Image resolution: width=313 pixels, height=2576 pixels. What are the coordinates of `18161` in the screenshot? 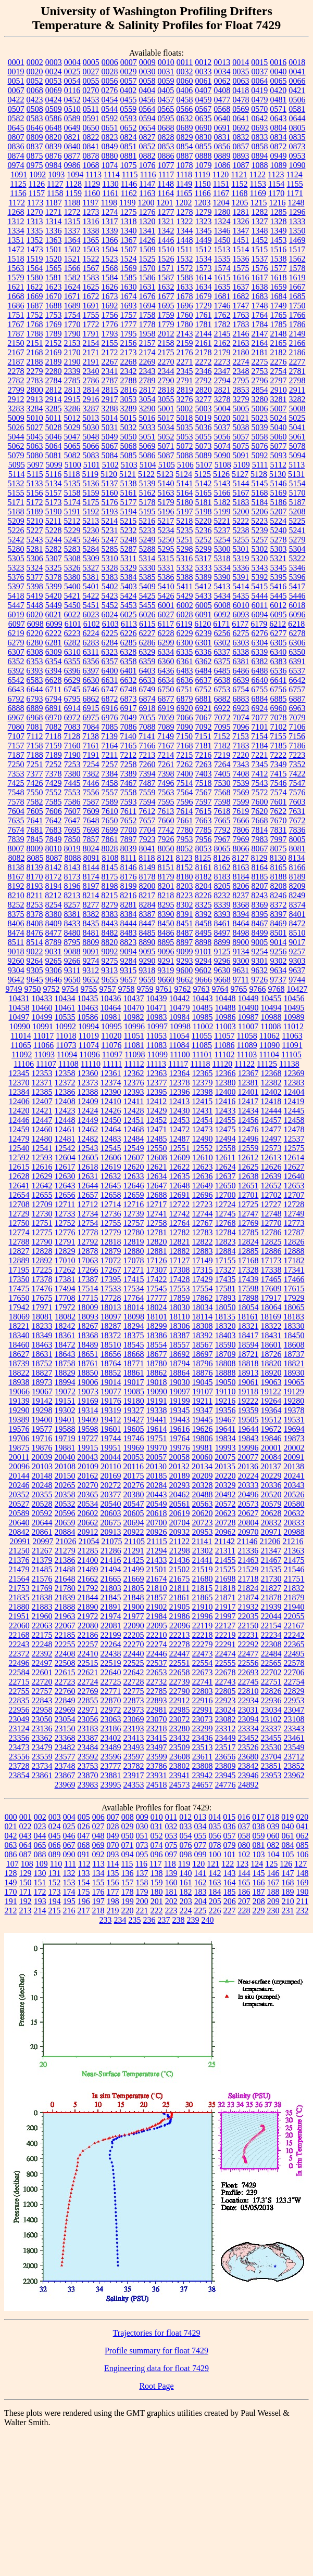 It's located at (247, 1316).